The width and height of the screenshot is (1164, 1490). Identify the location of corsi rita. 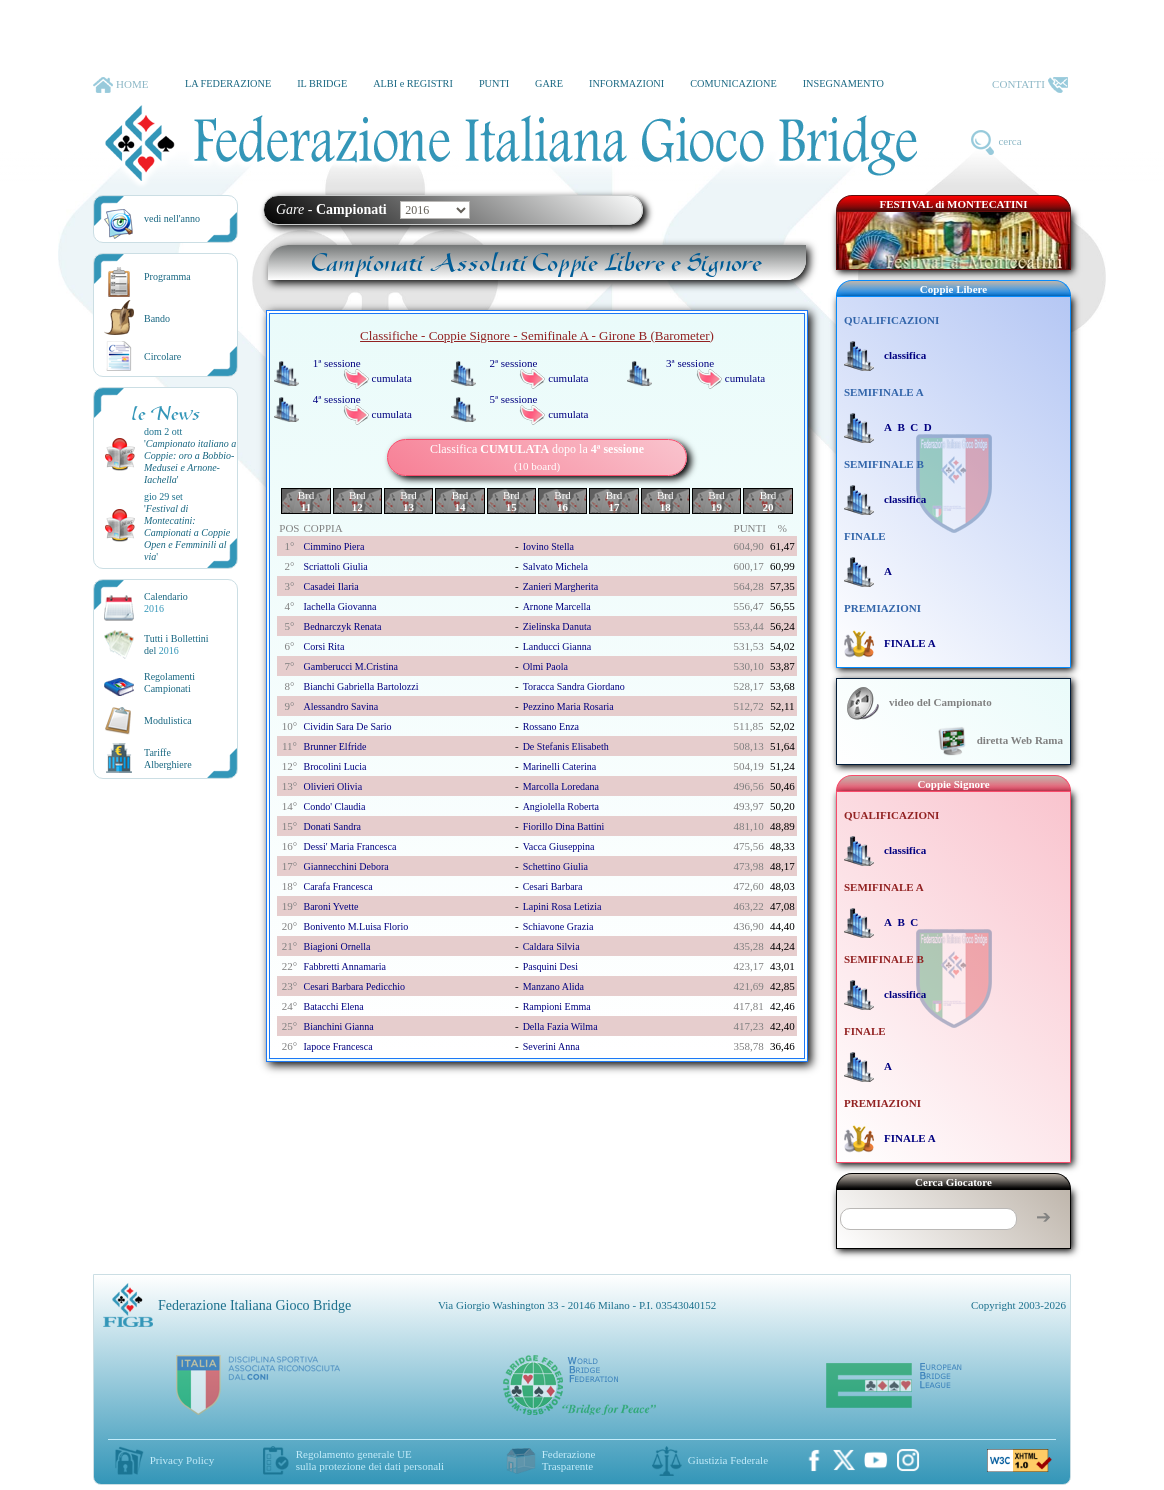
(323, 646).